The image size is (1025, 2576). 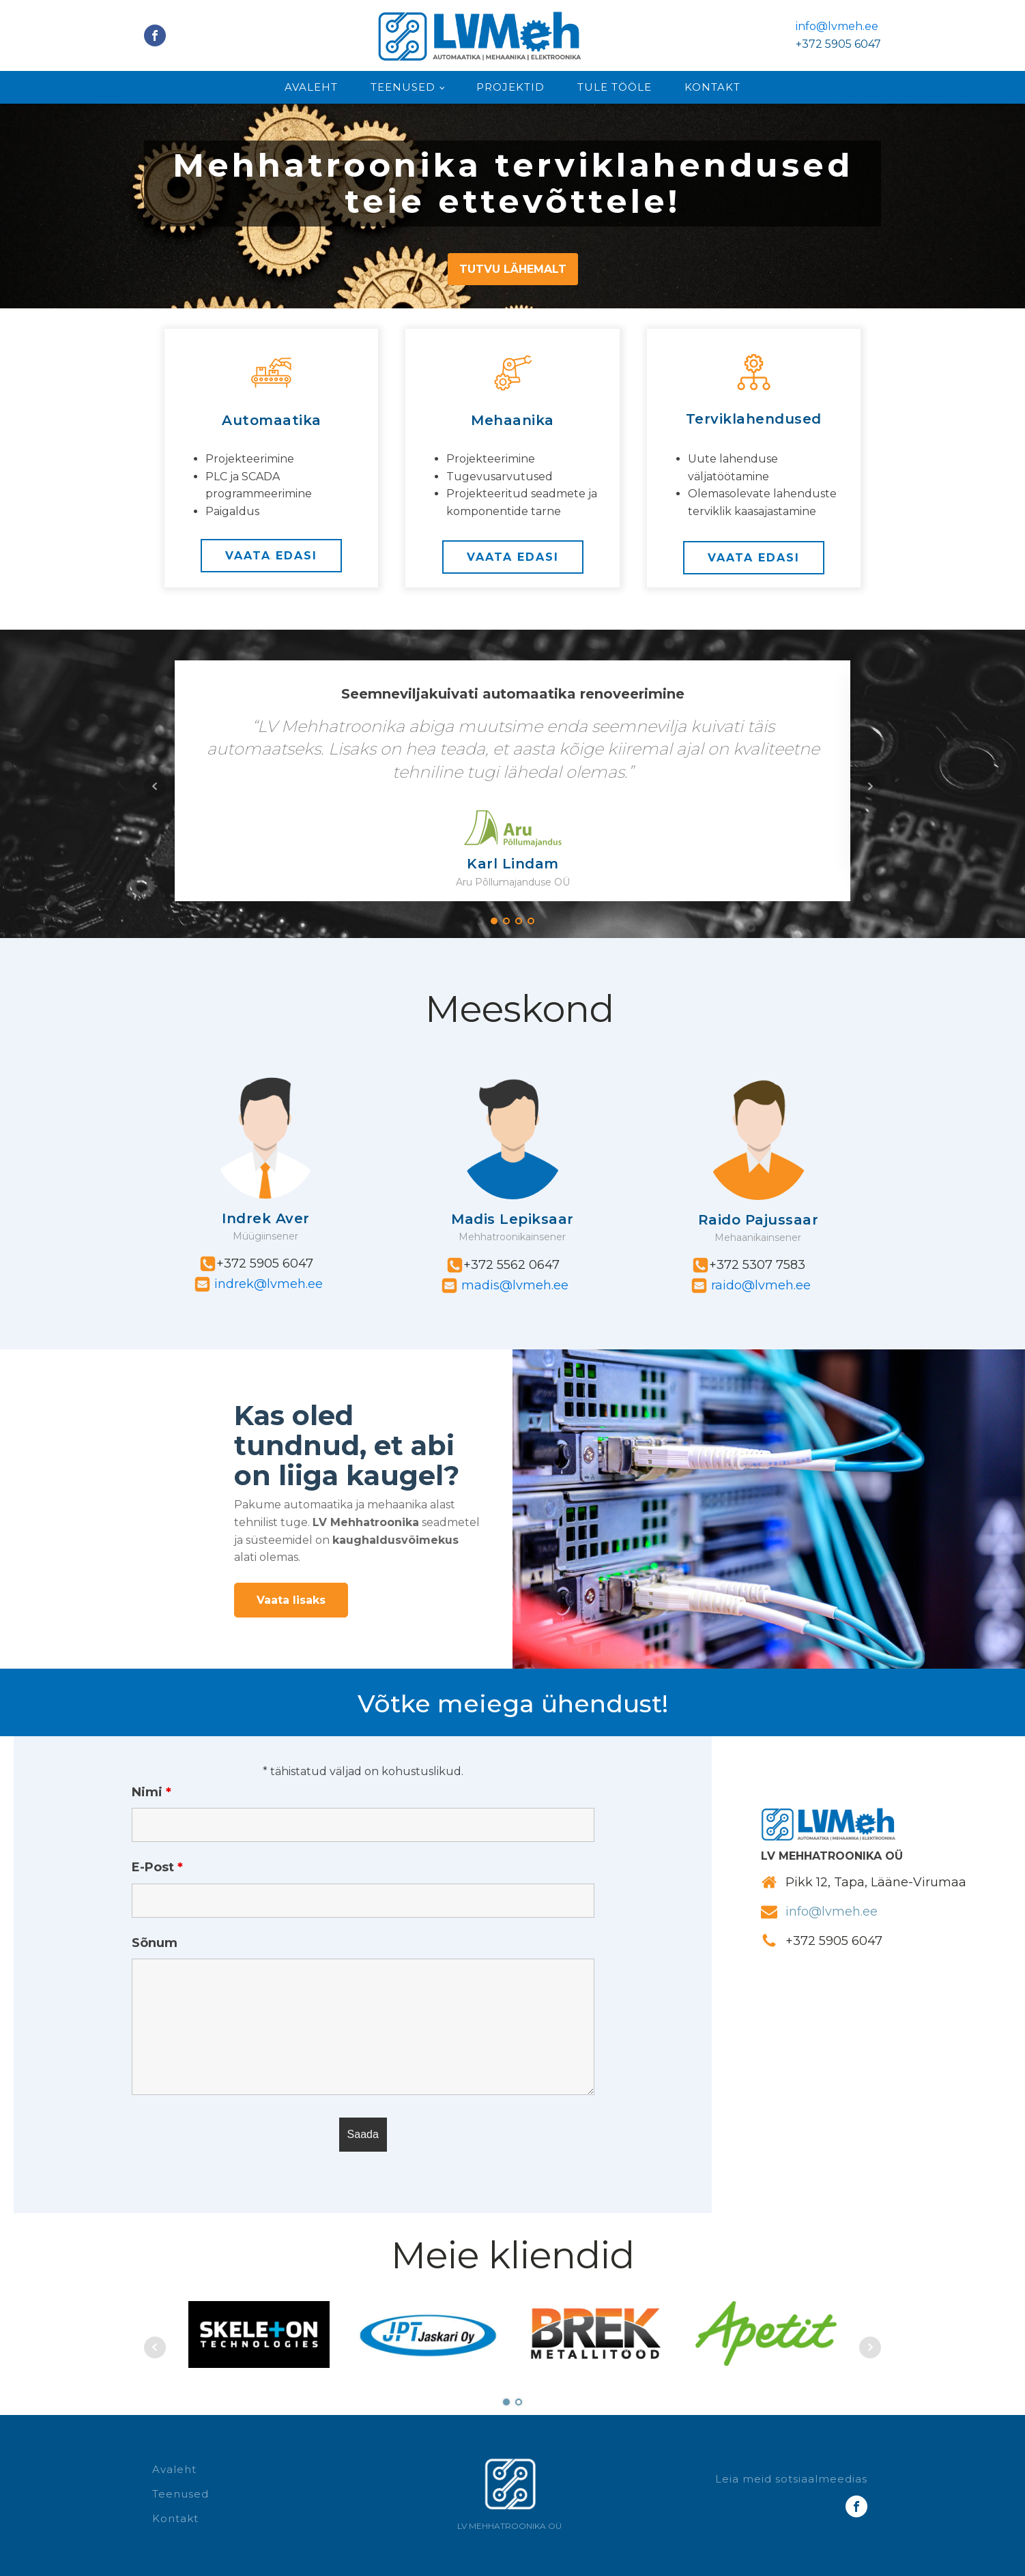 What do you see at coordinates (870, 786) in the screenshot?
I see `Next` at bounding box center [870, 786].